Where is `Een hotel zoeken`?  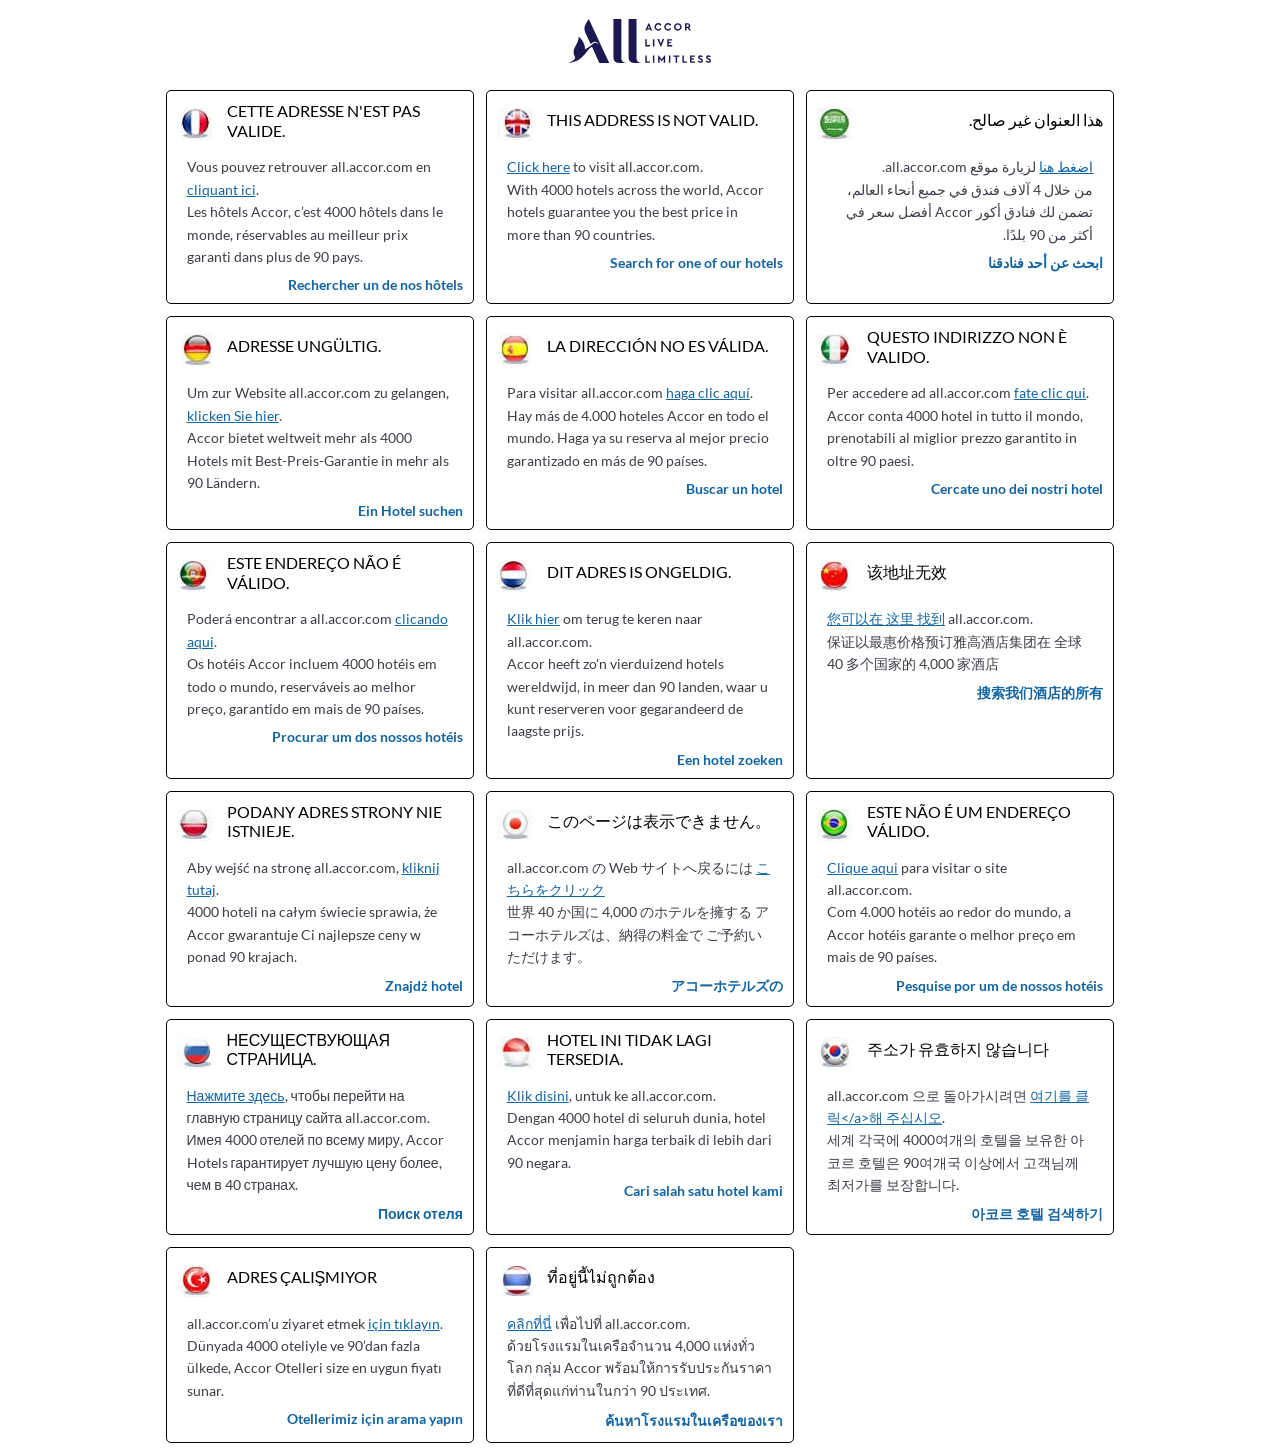
Een hotel zoeken is located at coordinates (730, 759).